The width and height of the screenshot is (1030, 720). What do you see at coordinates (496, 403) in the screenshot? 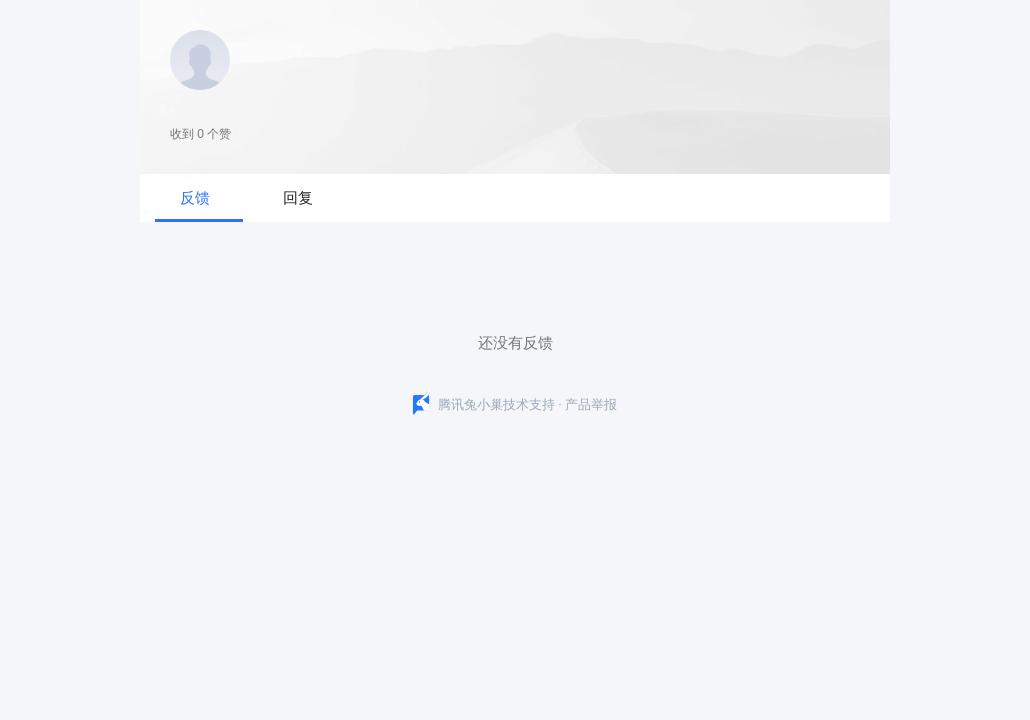
I see `腾讯兔小巢技术支持` at bounding box center [496, 403].